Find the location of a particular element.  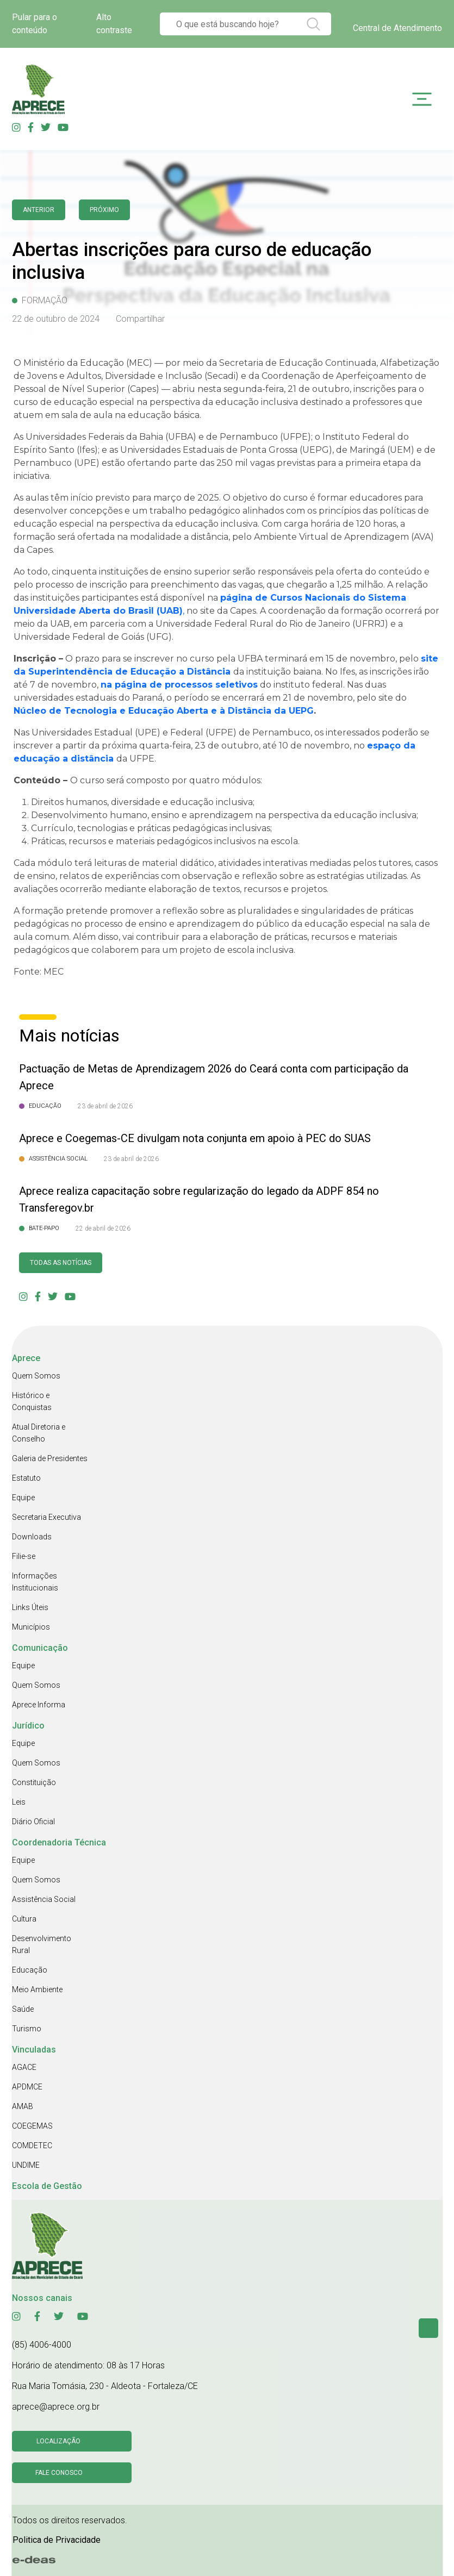

Links Úteis is located at coordinates (30, 1607).